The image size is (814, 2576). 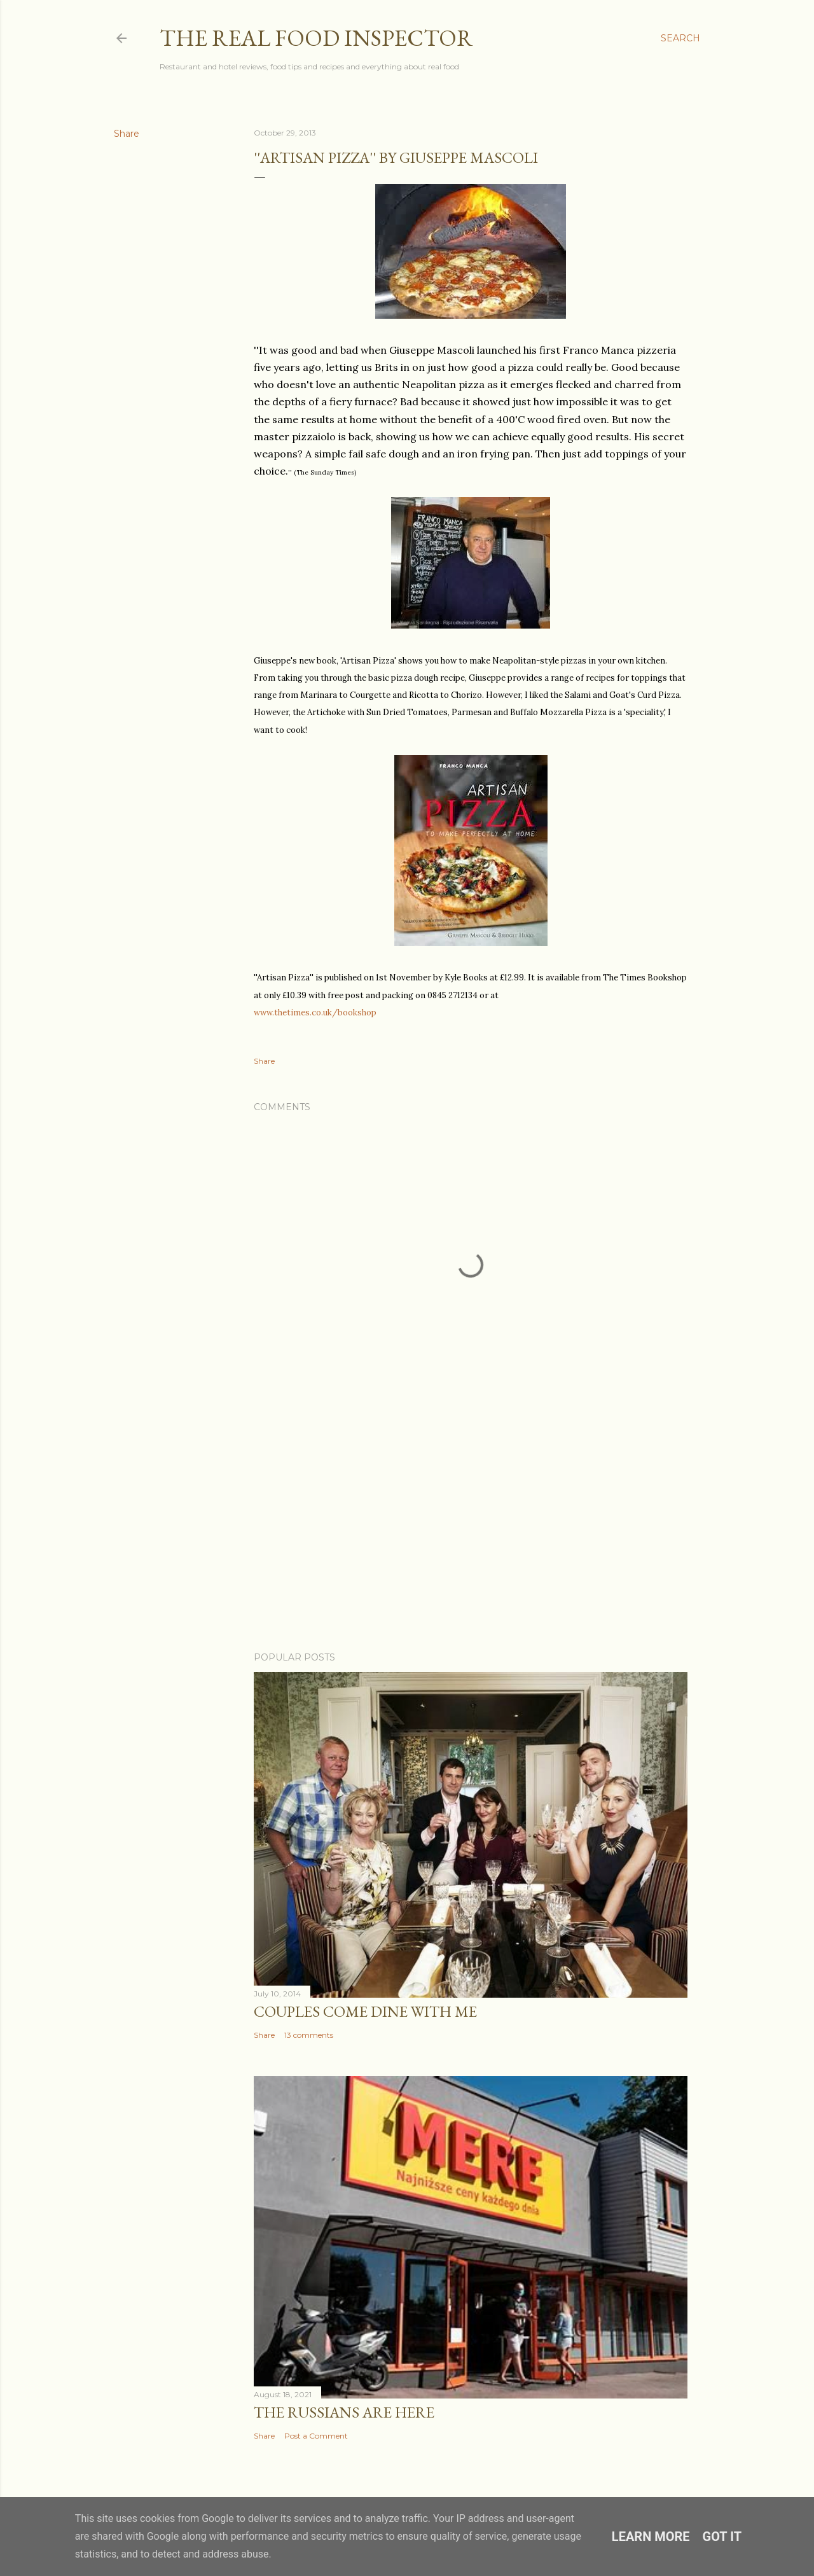 I want to click on Share [button], so click(x=126, y=133).